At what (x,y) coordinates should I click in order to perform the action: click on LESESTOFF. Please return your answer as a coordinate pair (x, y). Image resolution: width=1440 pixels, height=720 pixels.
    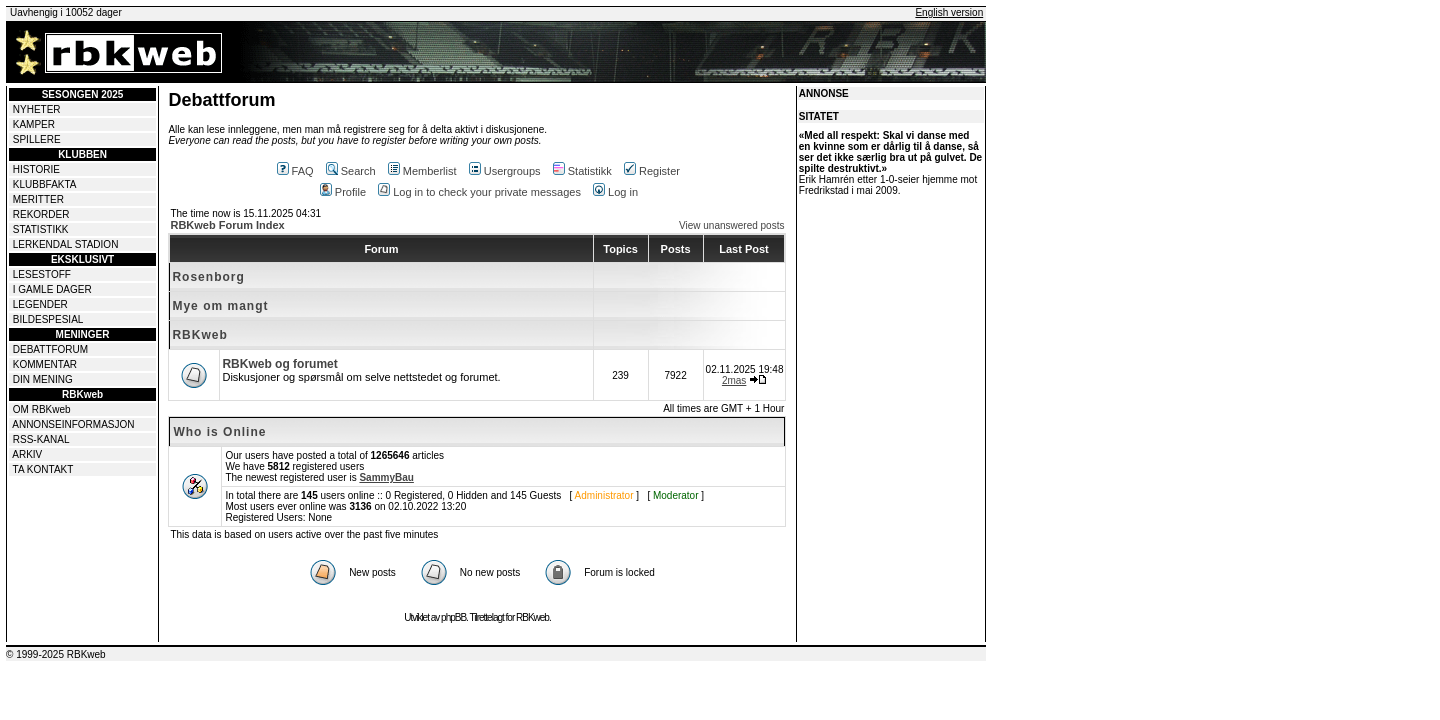
    Looking at the image, I should click on (42, 274).